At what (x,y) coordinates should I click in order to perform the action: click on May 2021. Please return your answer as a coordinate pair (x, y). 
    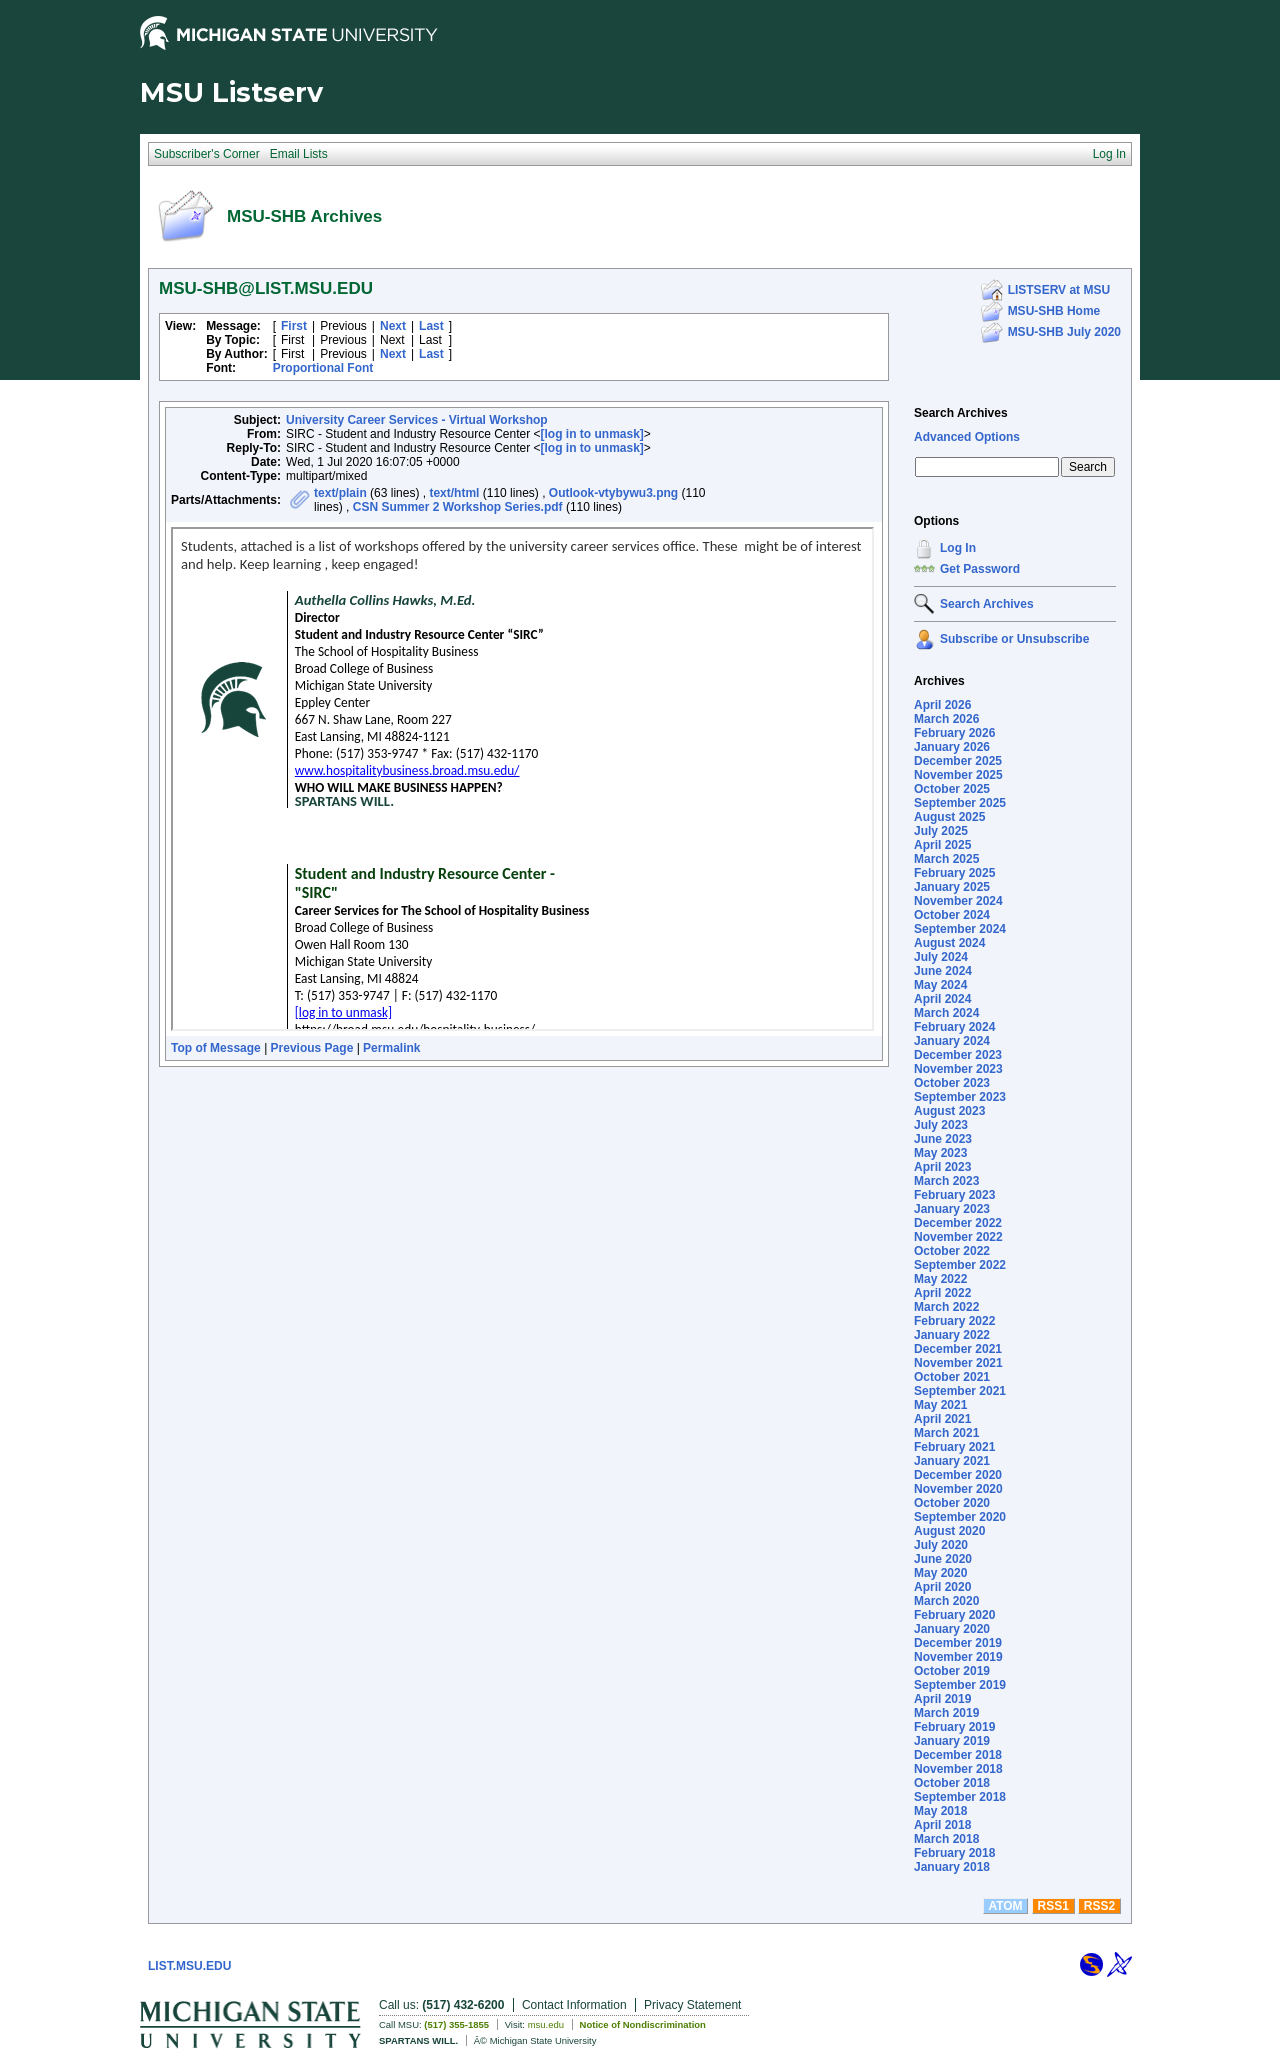
    Looking at the image, I should click on (940, 1405).